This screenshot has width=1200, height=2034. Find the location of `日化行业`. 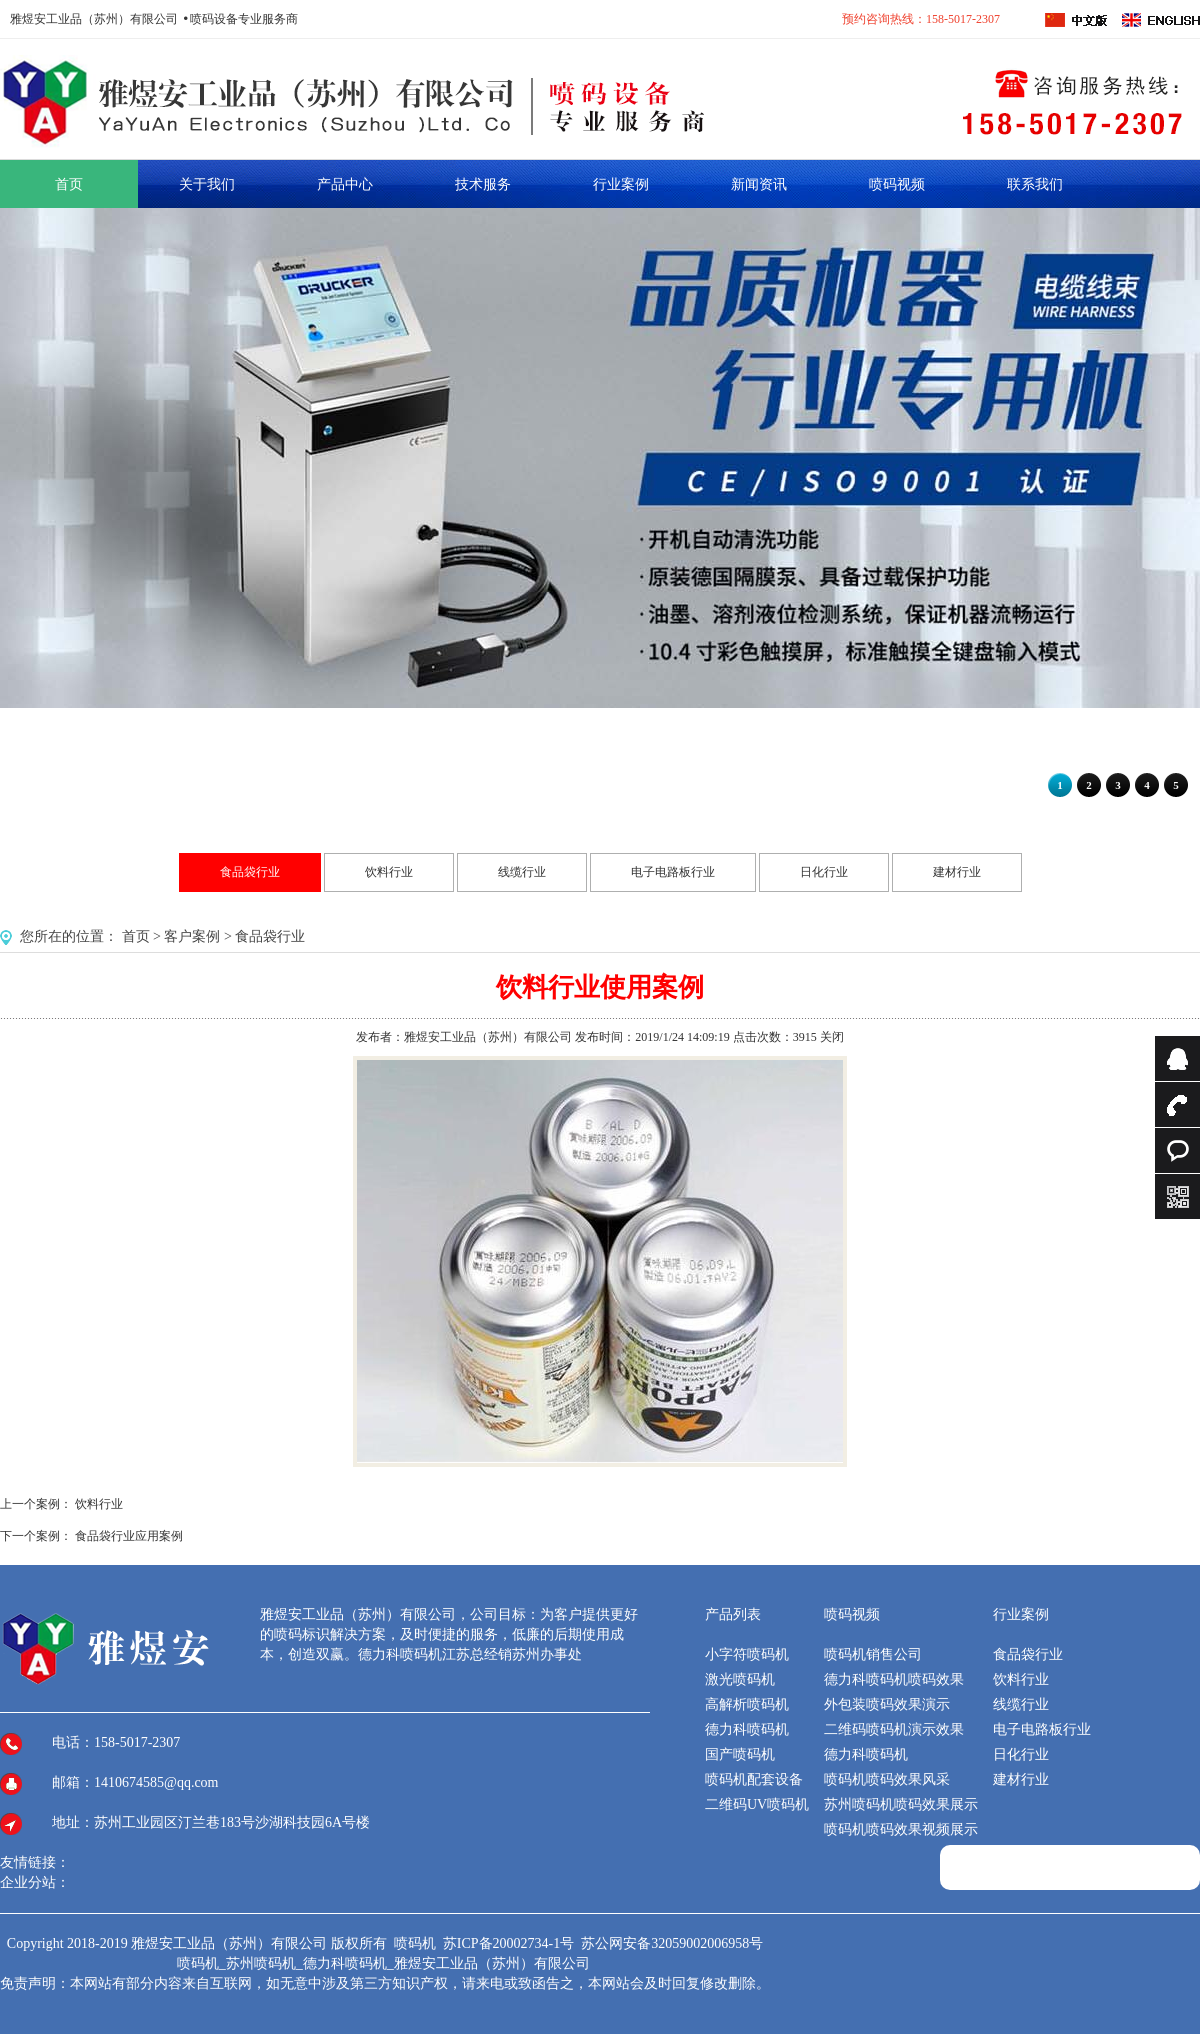

日化行业 is located at coordinates (824, 872).